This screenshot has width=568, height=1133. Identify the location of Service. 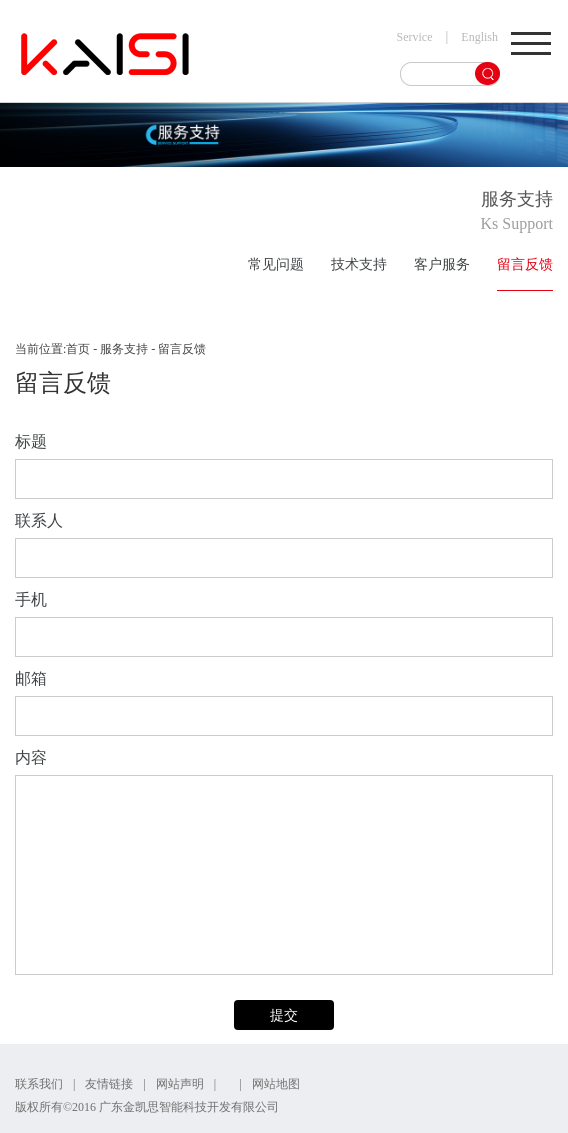
(415, 37).